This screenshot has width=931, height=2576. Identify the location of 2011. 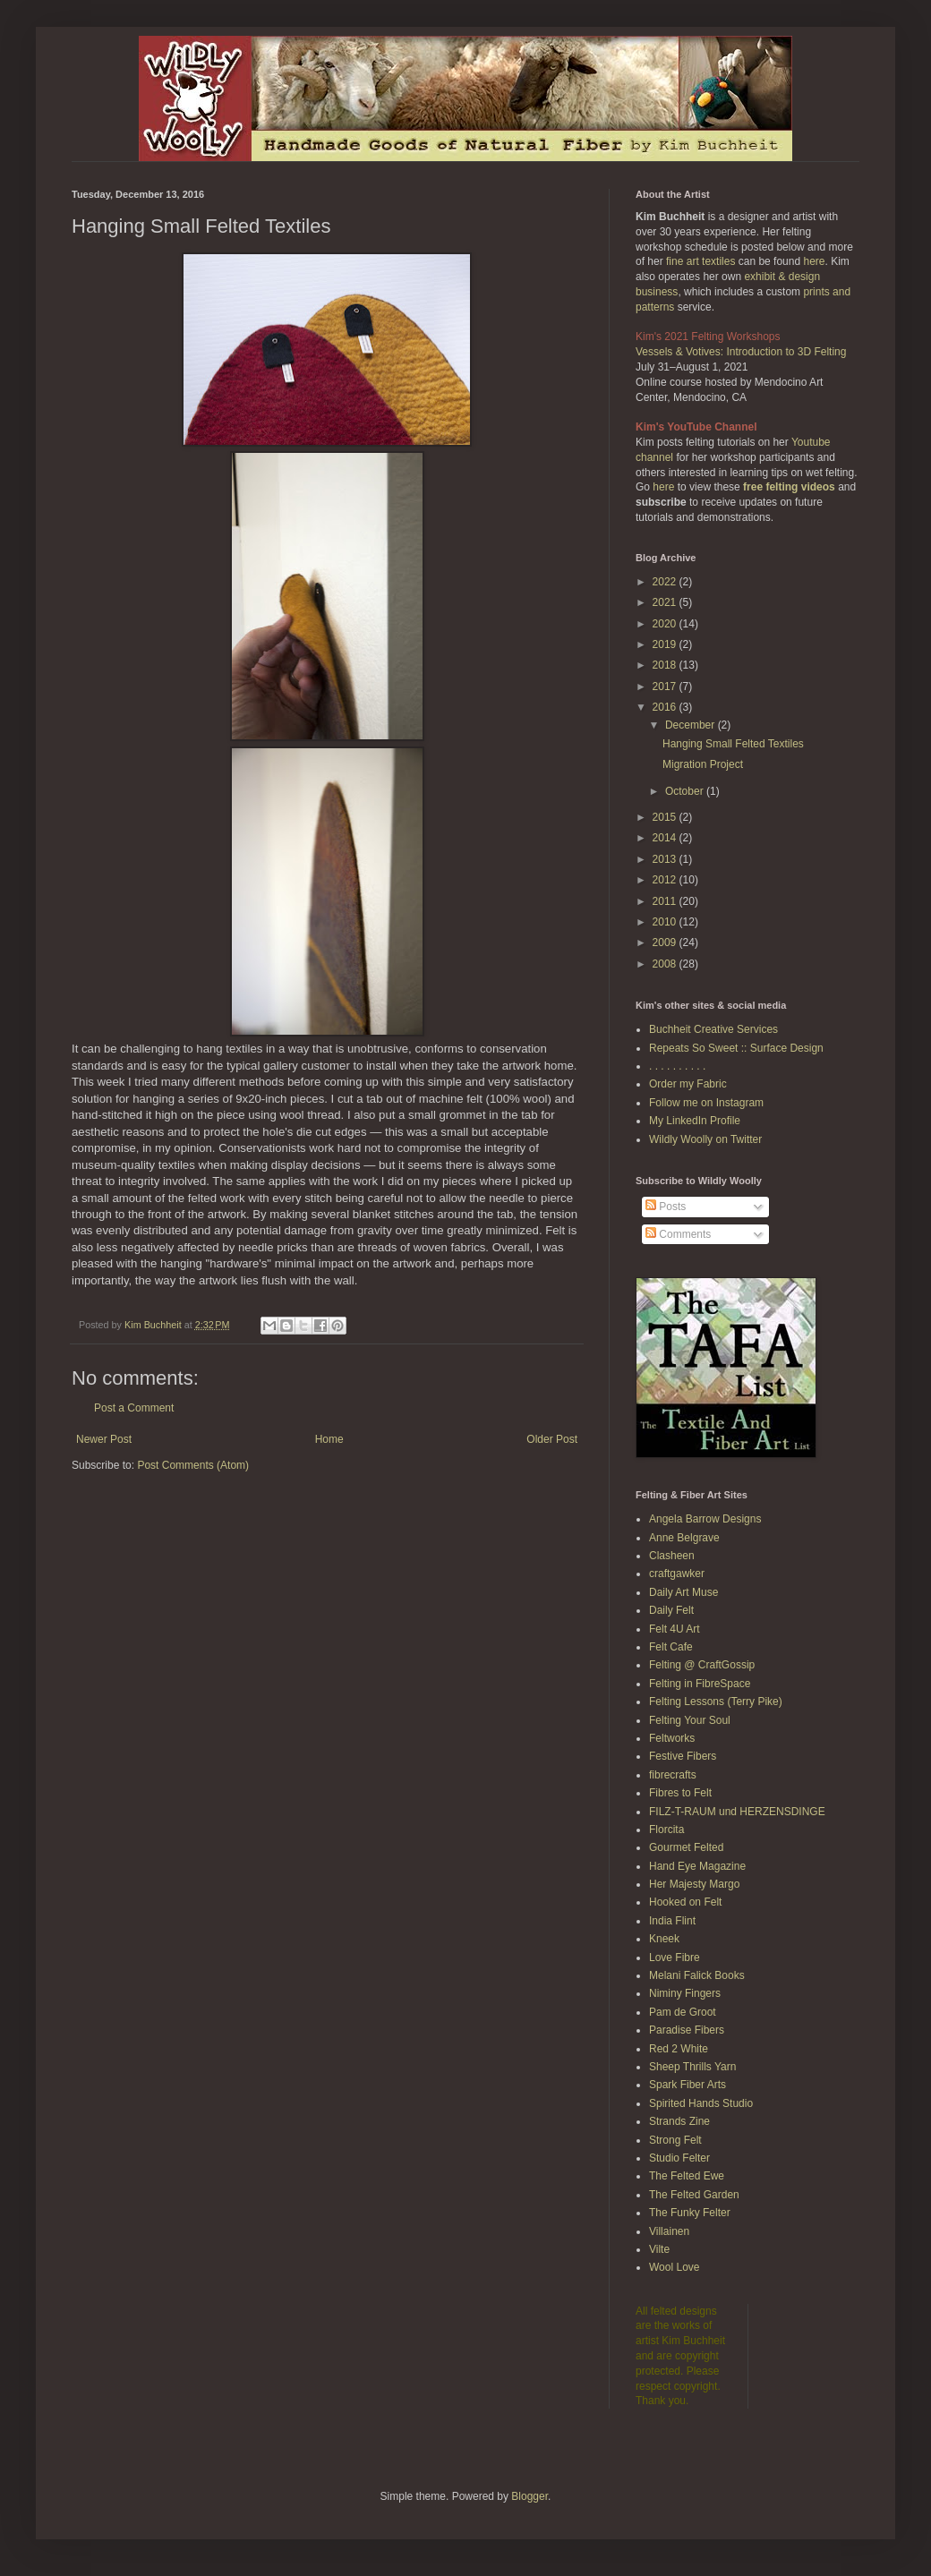
(666, 901).